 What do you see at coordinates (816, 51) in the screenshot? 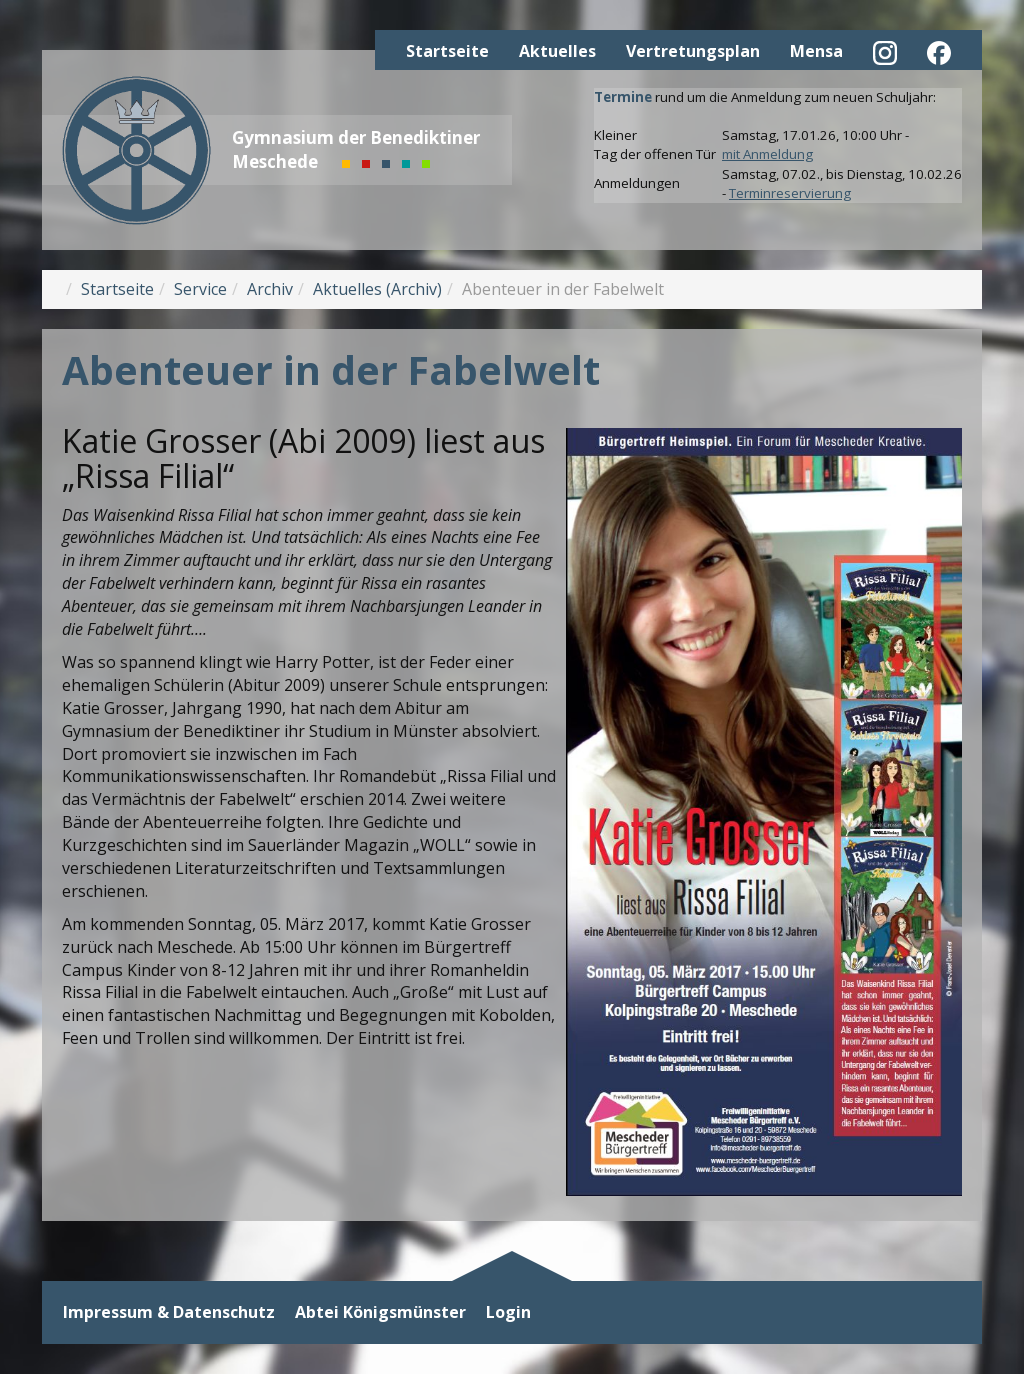
I see `Mensa` at bounding box center [816, 51].